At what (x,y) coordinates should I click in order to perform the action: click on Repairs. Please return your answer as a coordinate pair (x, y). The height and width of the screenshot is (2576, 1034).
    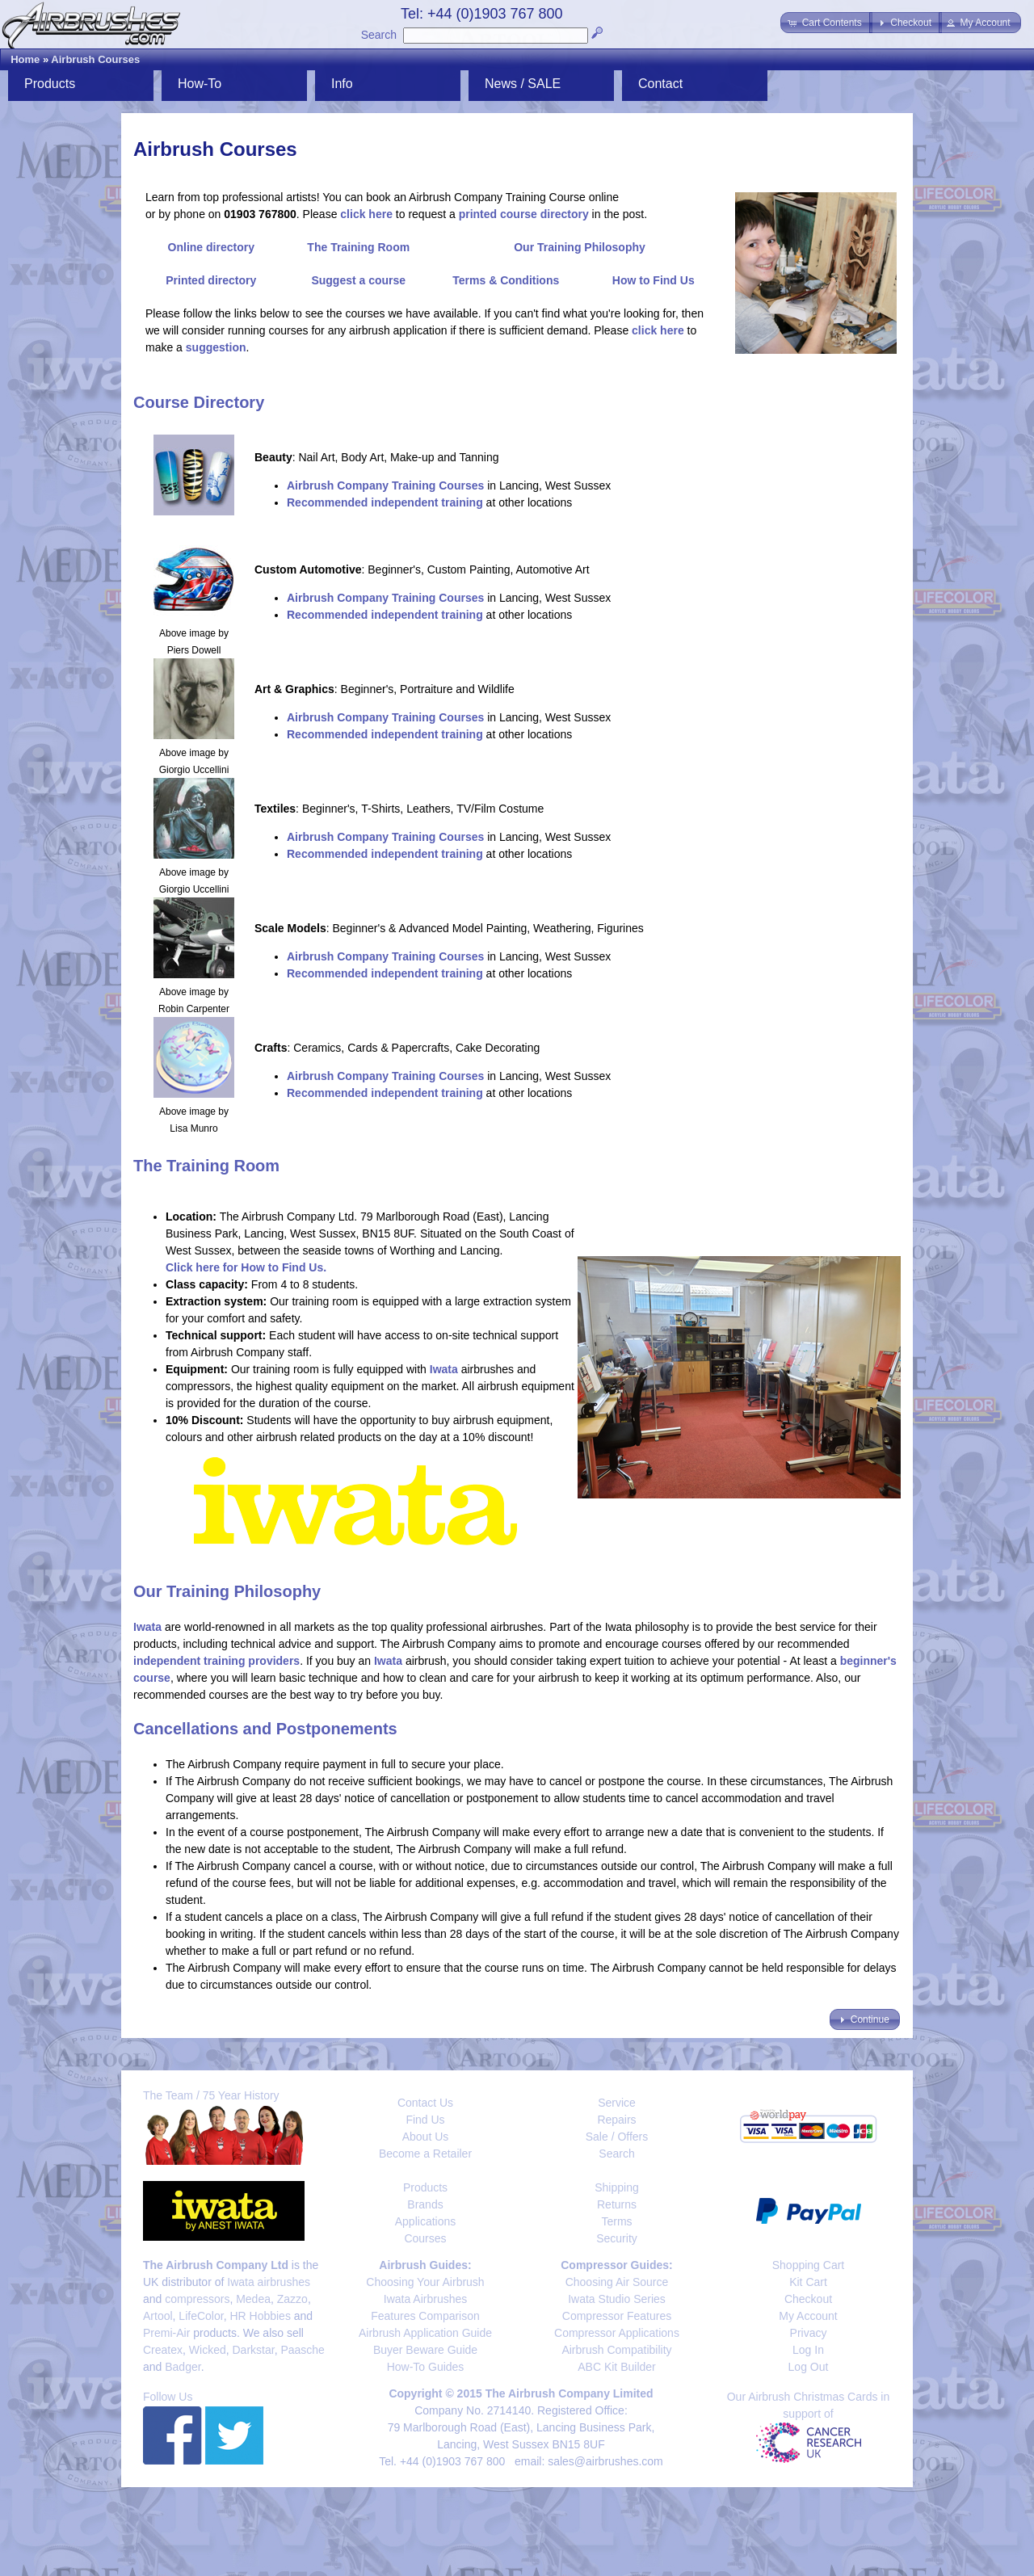
    Looking at the image, I should click on (616, 2119).